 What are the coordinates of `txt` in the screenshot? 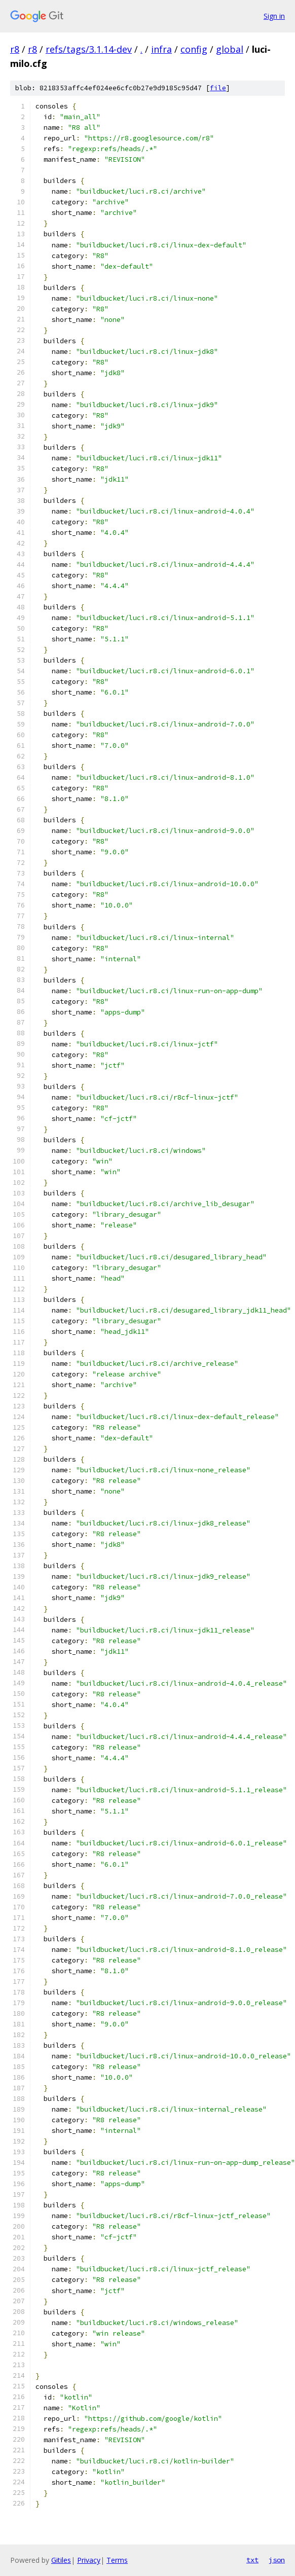 It's located at (252, 2559).